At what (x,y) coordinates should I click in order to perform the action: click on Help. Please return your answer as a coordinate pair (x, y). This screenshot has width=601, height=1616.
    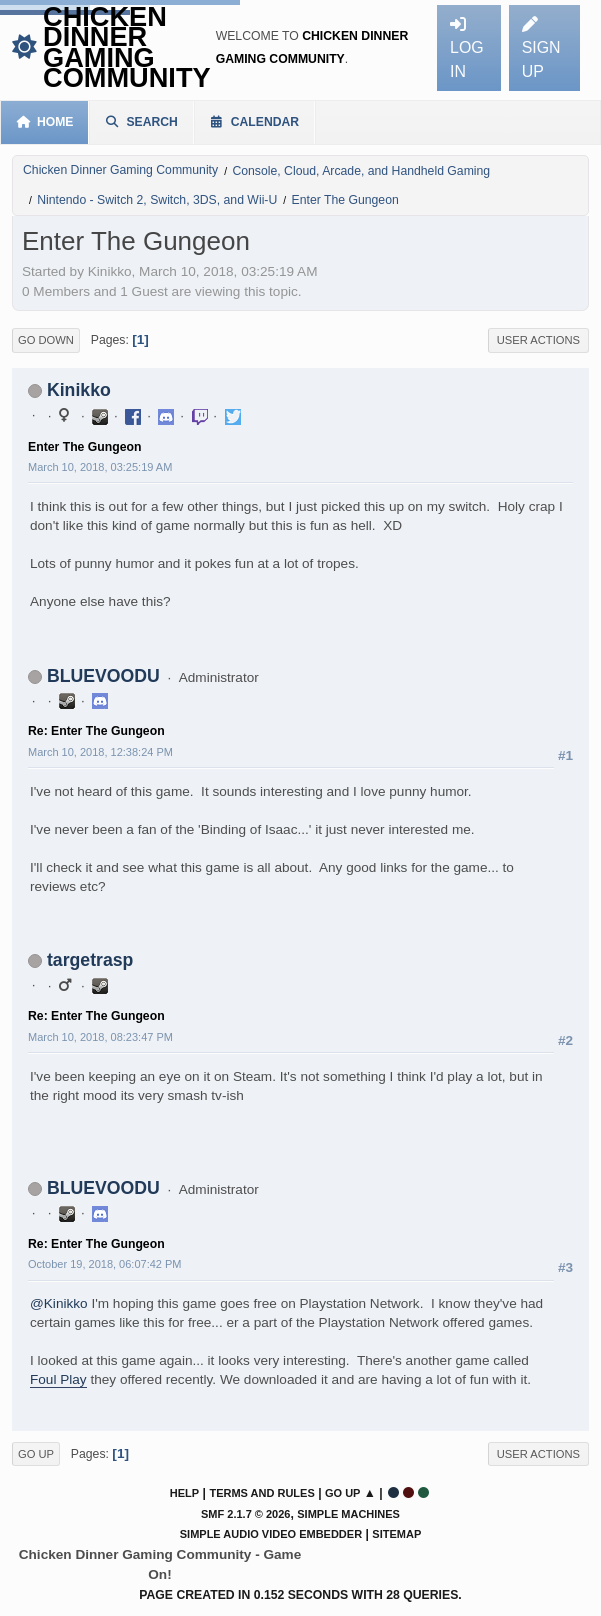
    Looking at the image, I should click on (184, 1493).